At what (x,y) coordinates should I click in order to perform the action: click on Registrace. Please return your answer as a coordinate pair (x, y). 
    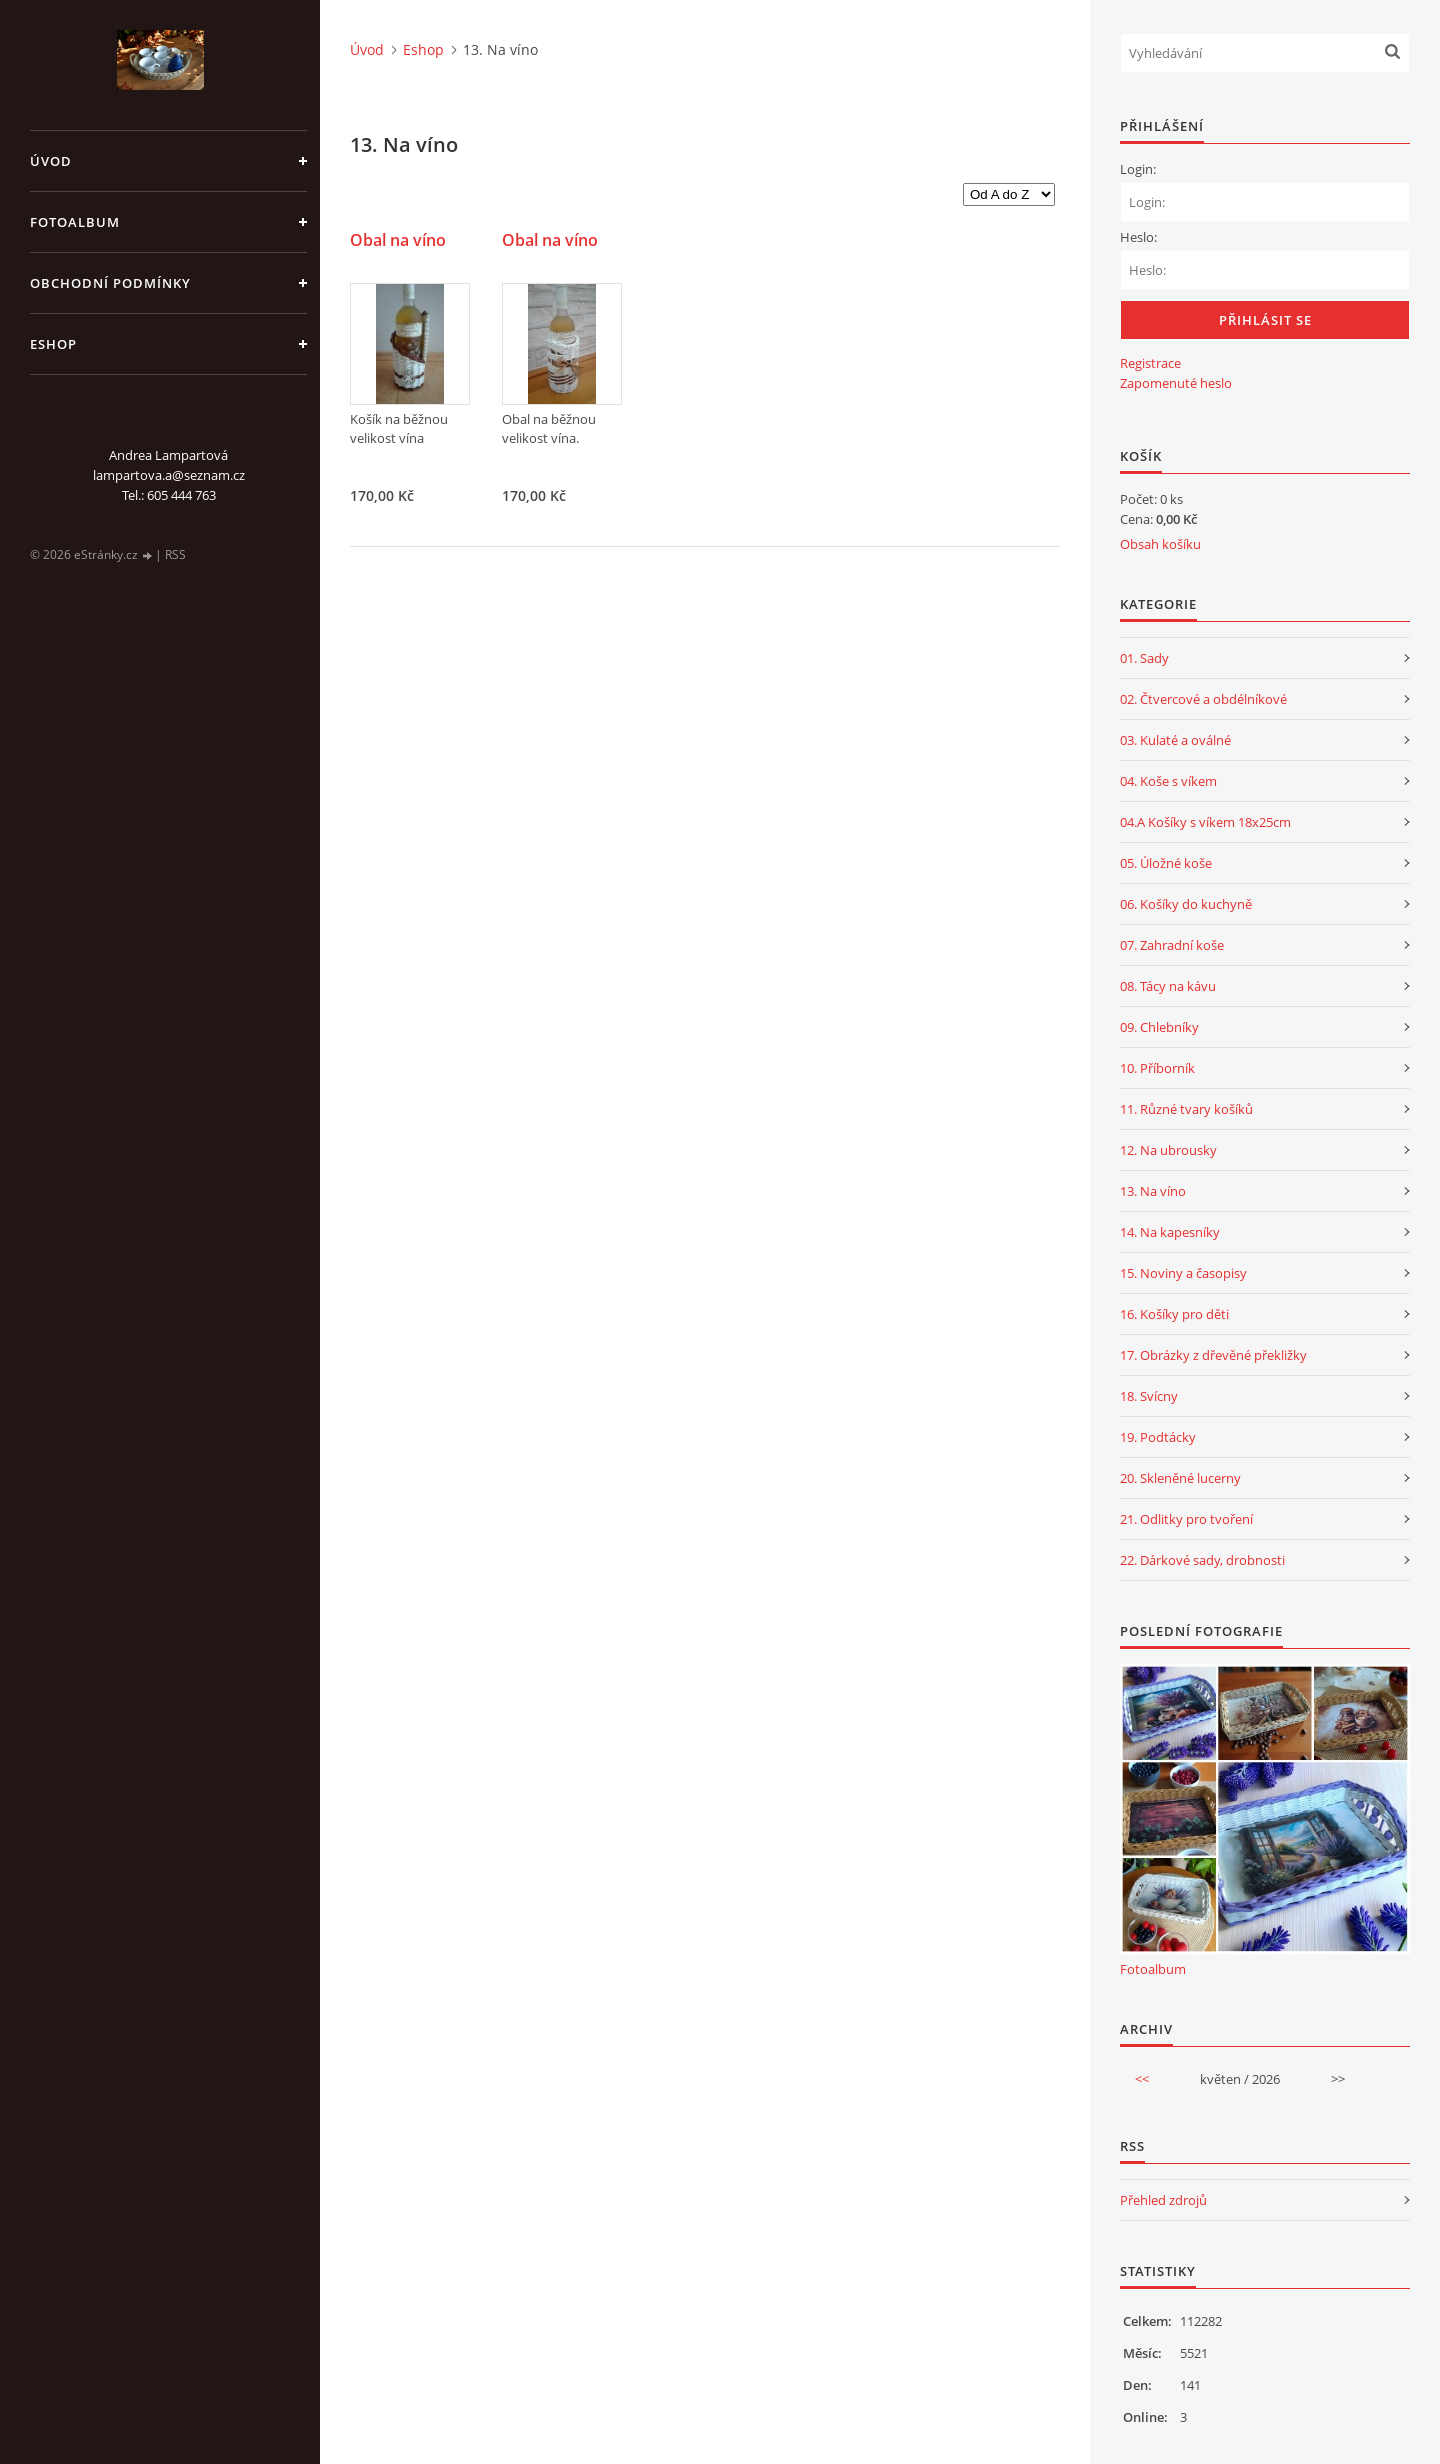
    Looking at the image, I should click on (1150, 363).